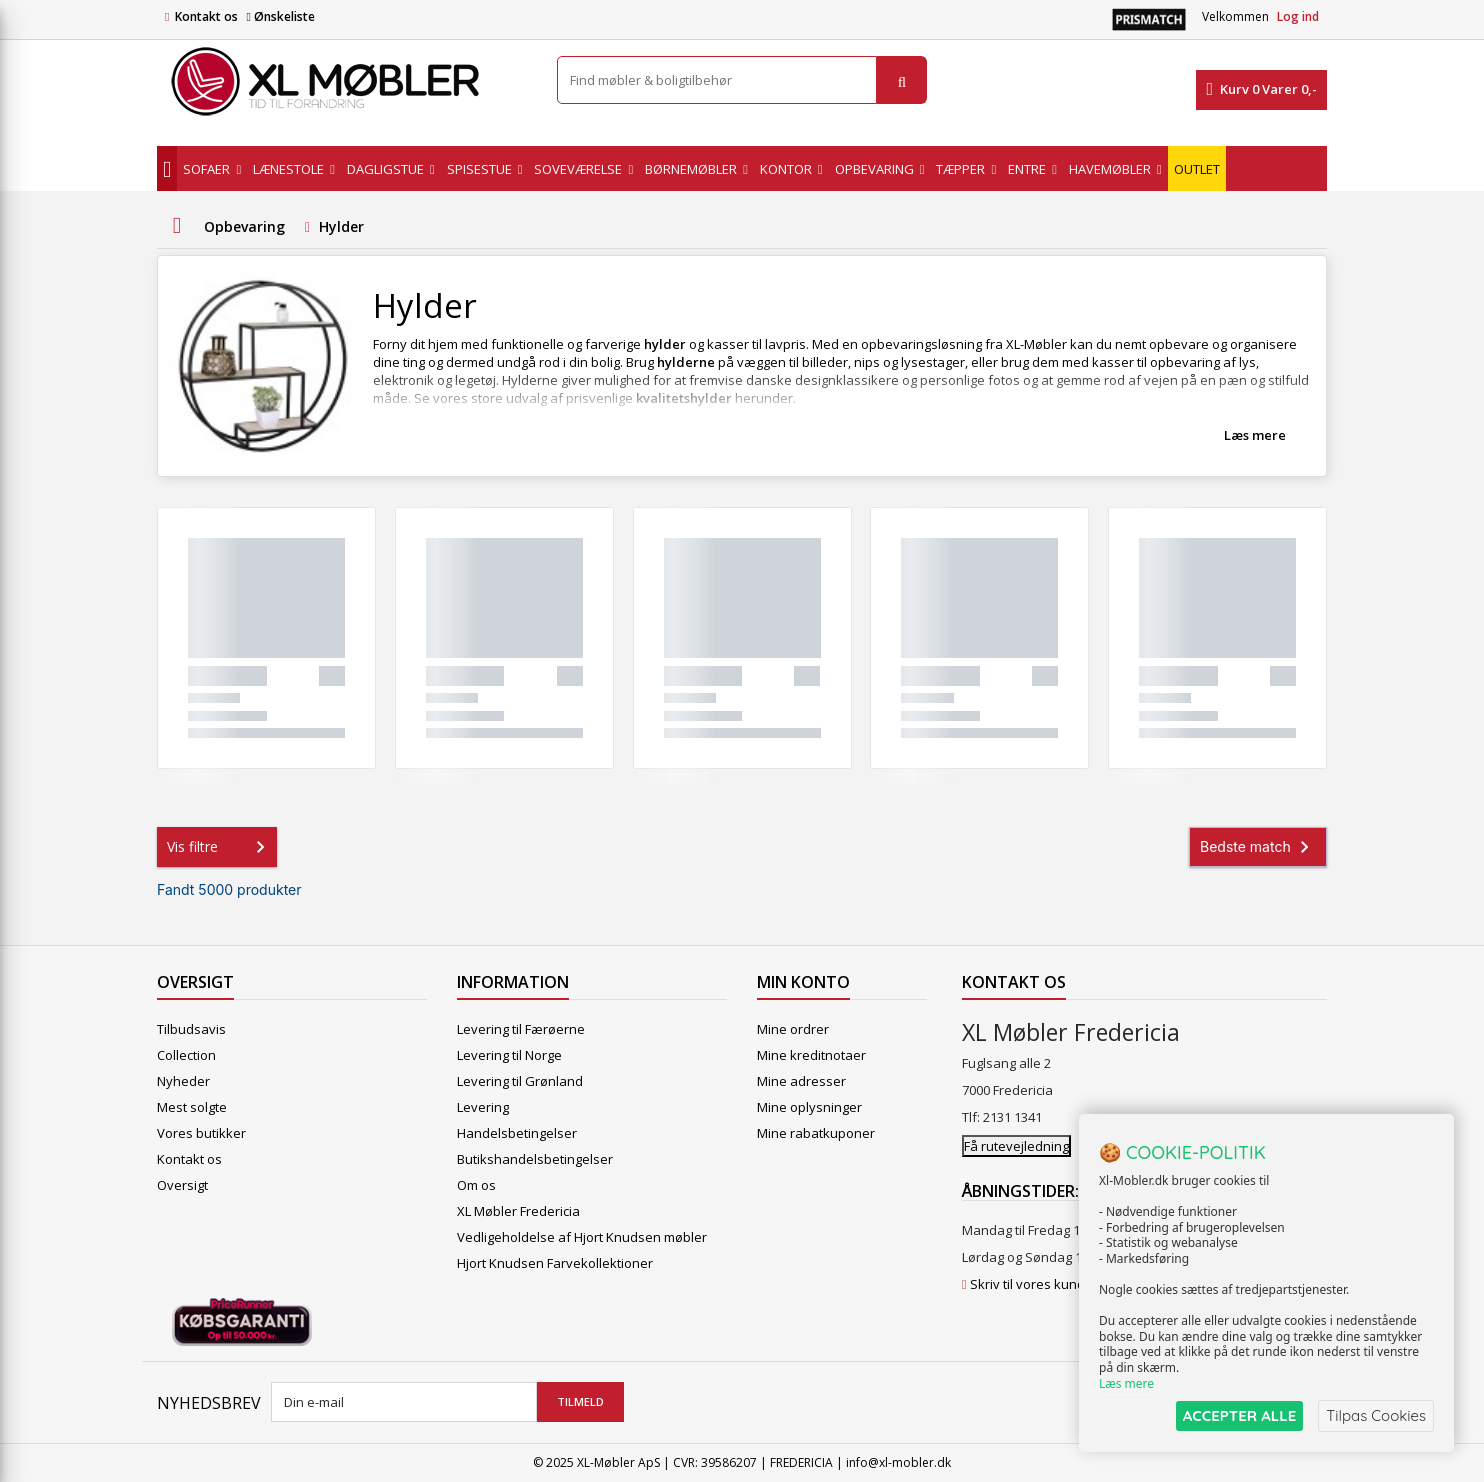 The image size is (1484, 1482). Describe the element at coordinates (1255, 435) in the screenshot. I see `Læs mere` at that location.